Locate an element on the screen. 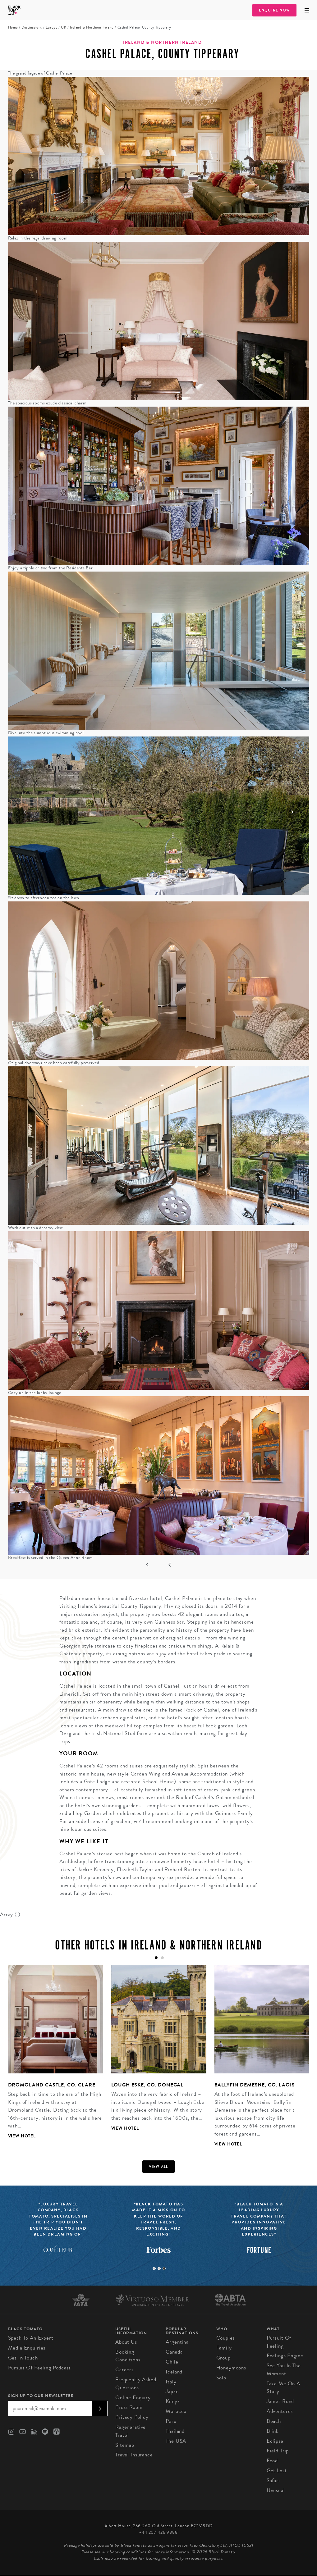  See You in the Moment is located at coordinates (284, 2370).